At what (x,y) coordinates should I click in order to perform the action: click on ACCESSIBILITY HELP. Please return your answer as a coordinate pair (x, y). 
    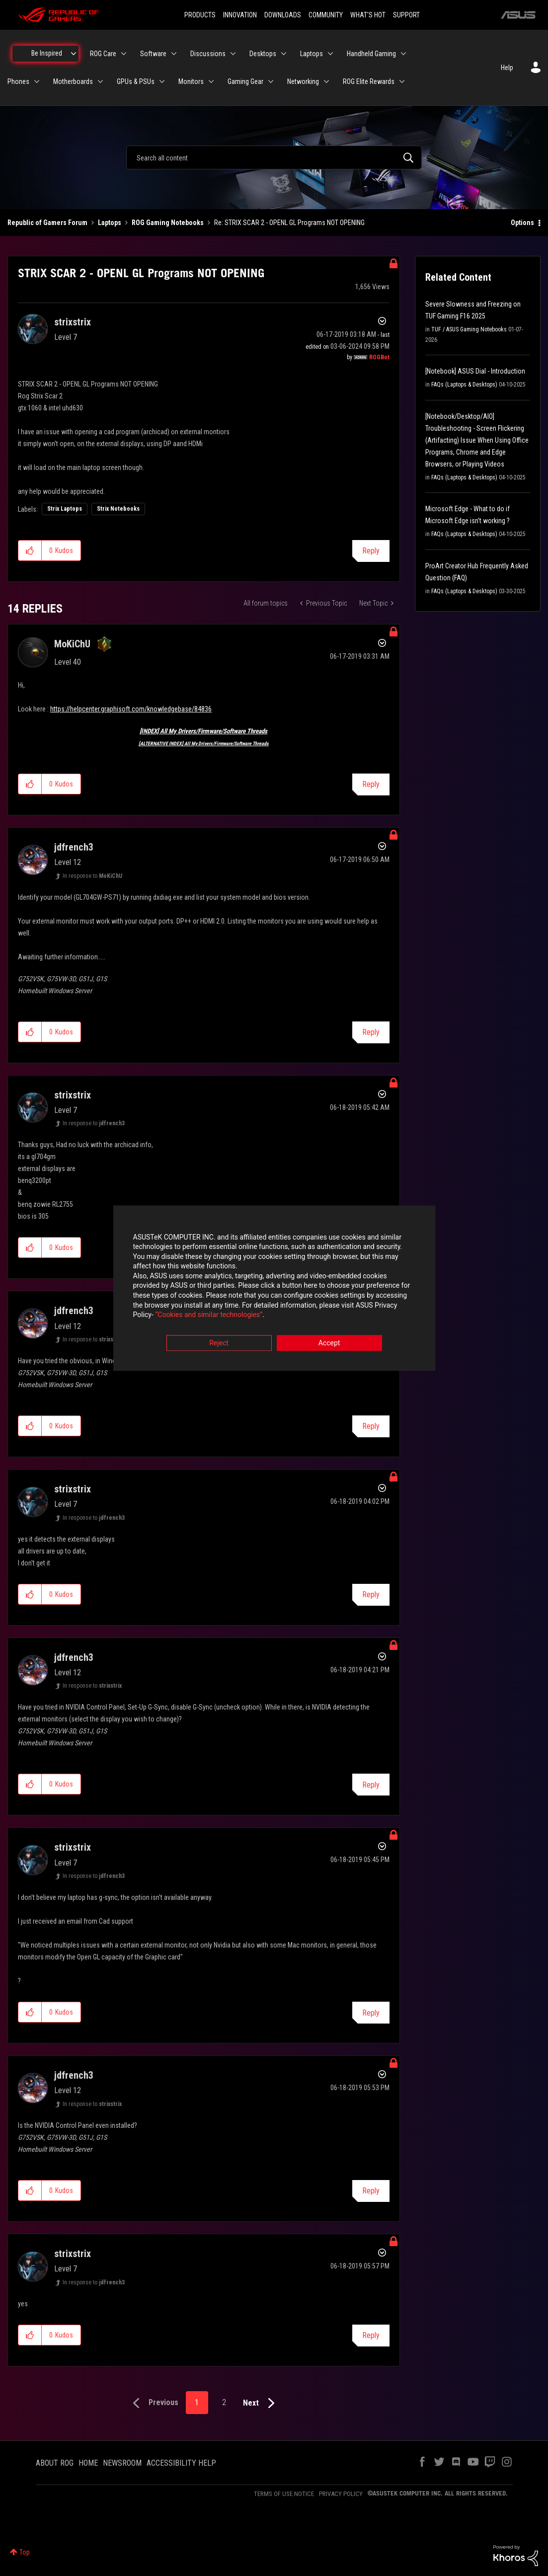
    Looking at the image, I should click on (181, 2463).